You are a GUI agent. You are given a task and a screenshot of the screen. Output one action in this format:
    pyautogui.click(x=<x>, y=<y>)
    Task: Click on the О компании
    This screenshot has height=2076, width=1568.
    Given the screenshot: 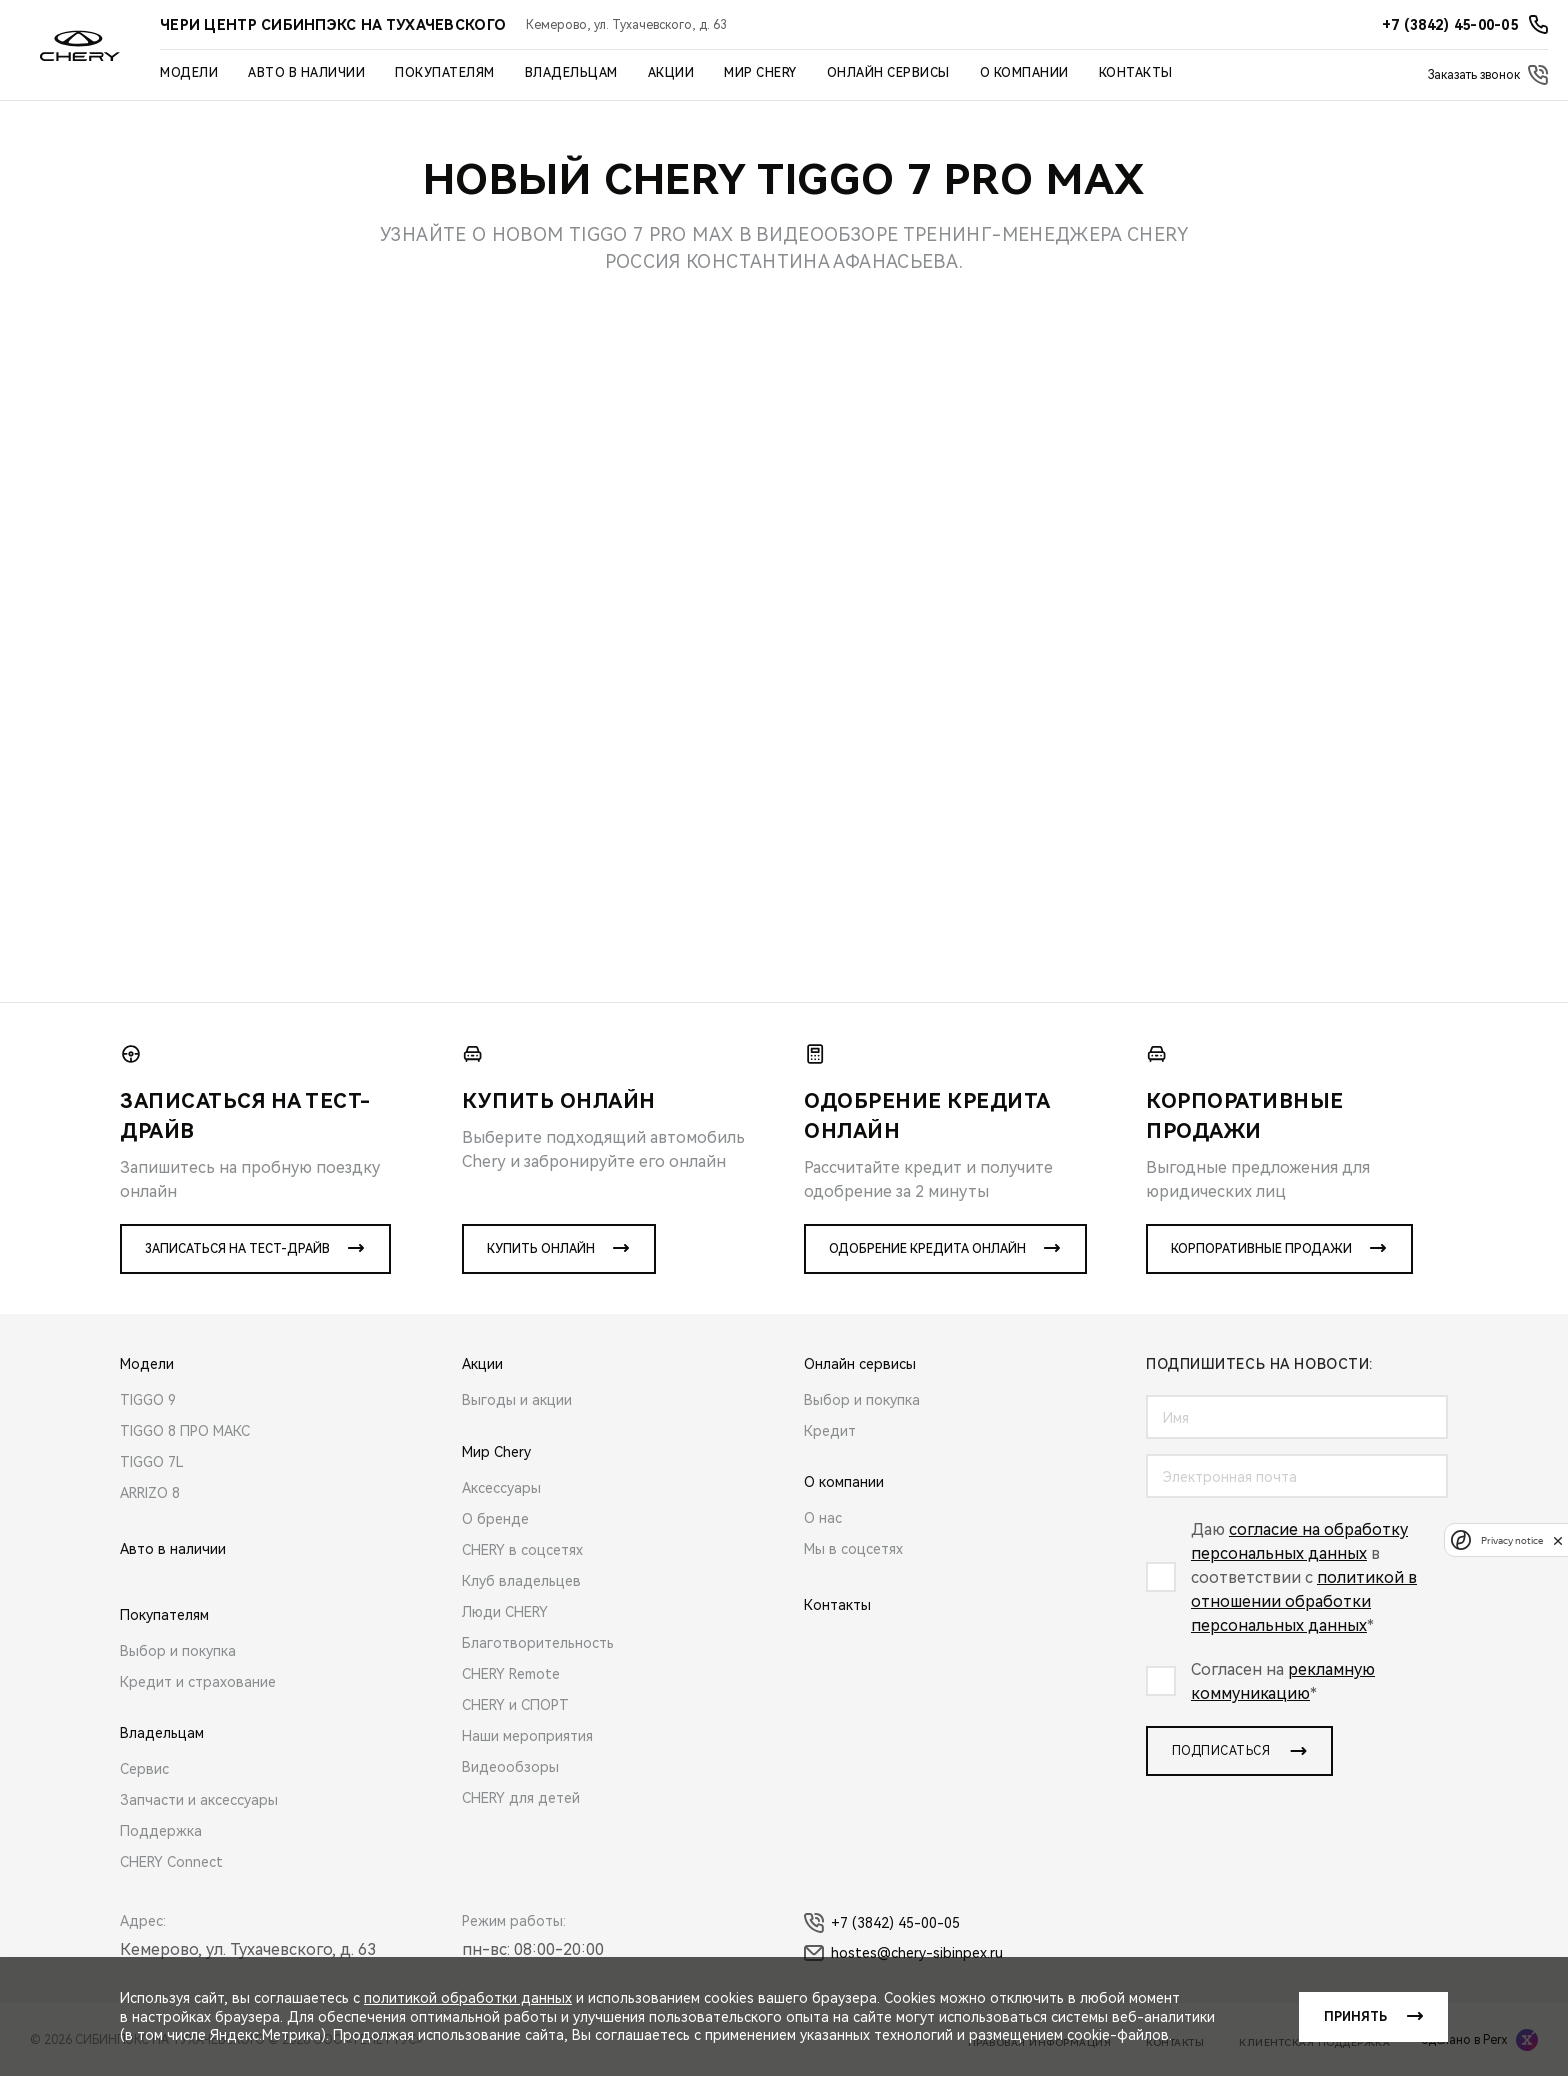 What is the action you would take?
    pyautogui.click(x=1024, y=73)
    